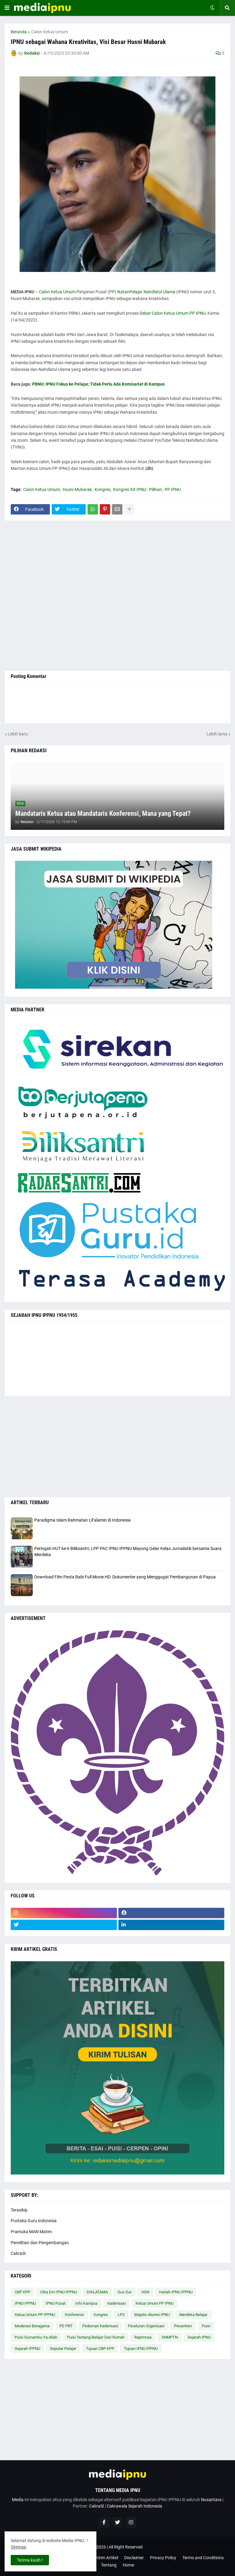 The width and height of the screenshot is (235, 2576). Describe the element at coordinates (58, 2292) in the screenshot. I see `Citra Diri IPNU IPPNU` at that location.